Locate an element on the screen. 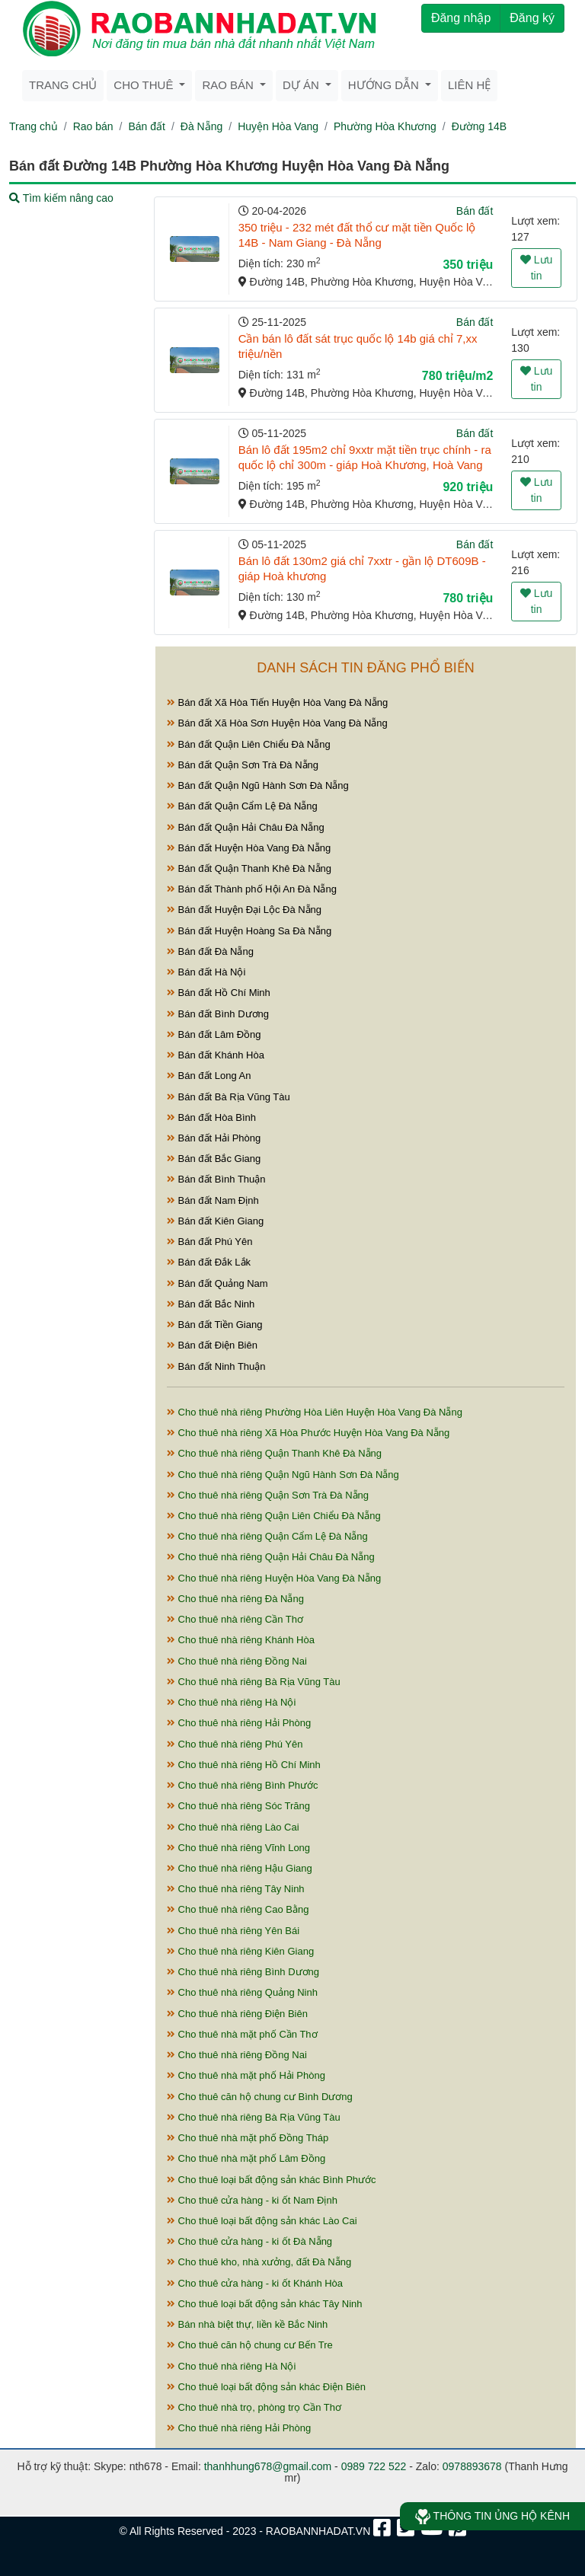  Cho thuê nhà riêng Vĩnh Long is located at coordinates (238, 1847).